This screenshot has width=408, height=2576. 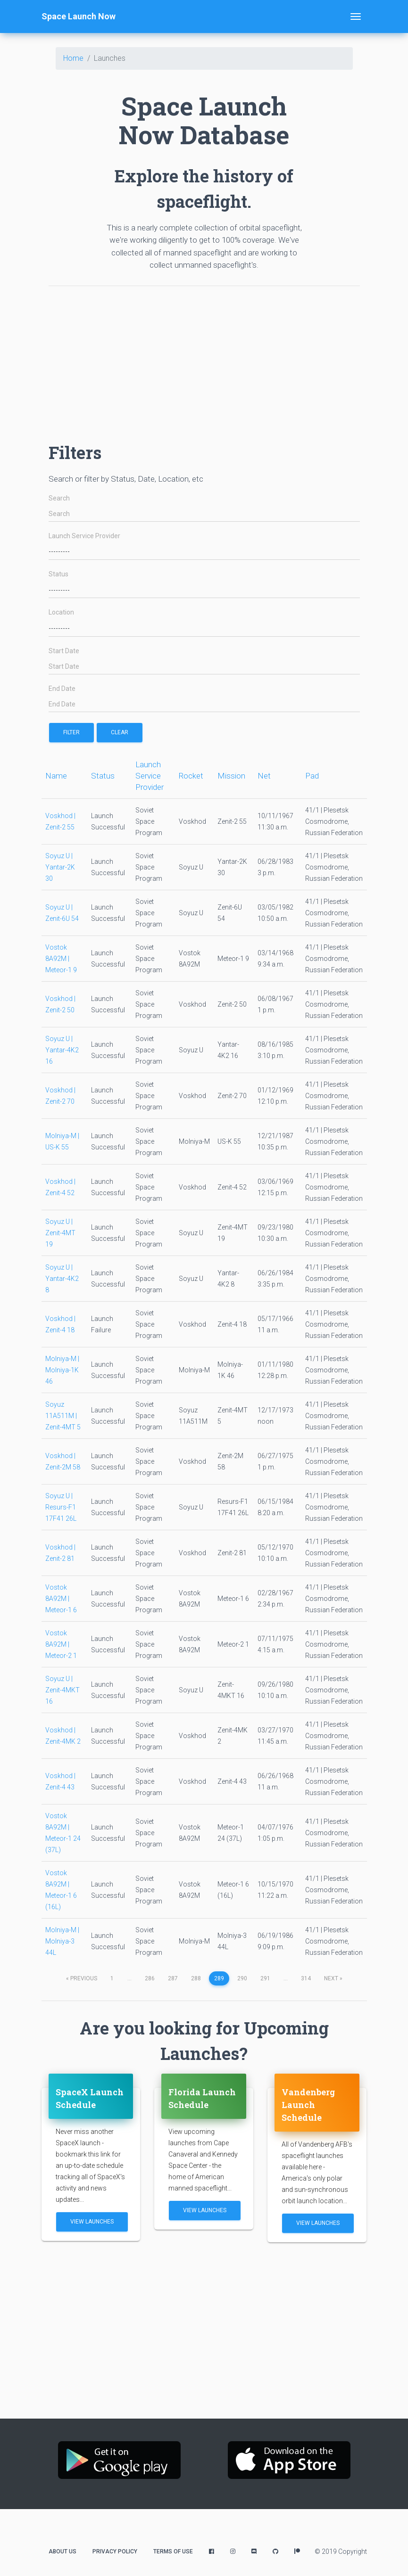 What do you see at coordinates (62, 2551) in the screenshot?
I see `About Us` at bounding box center [62, 2551].